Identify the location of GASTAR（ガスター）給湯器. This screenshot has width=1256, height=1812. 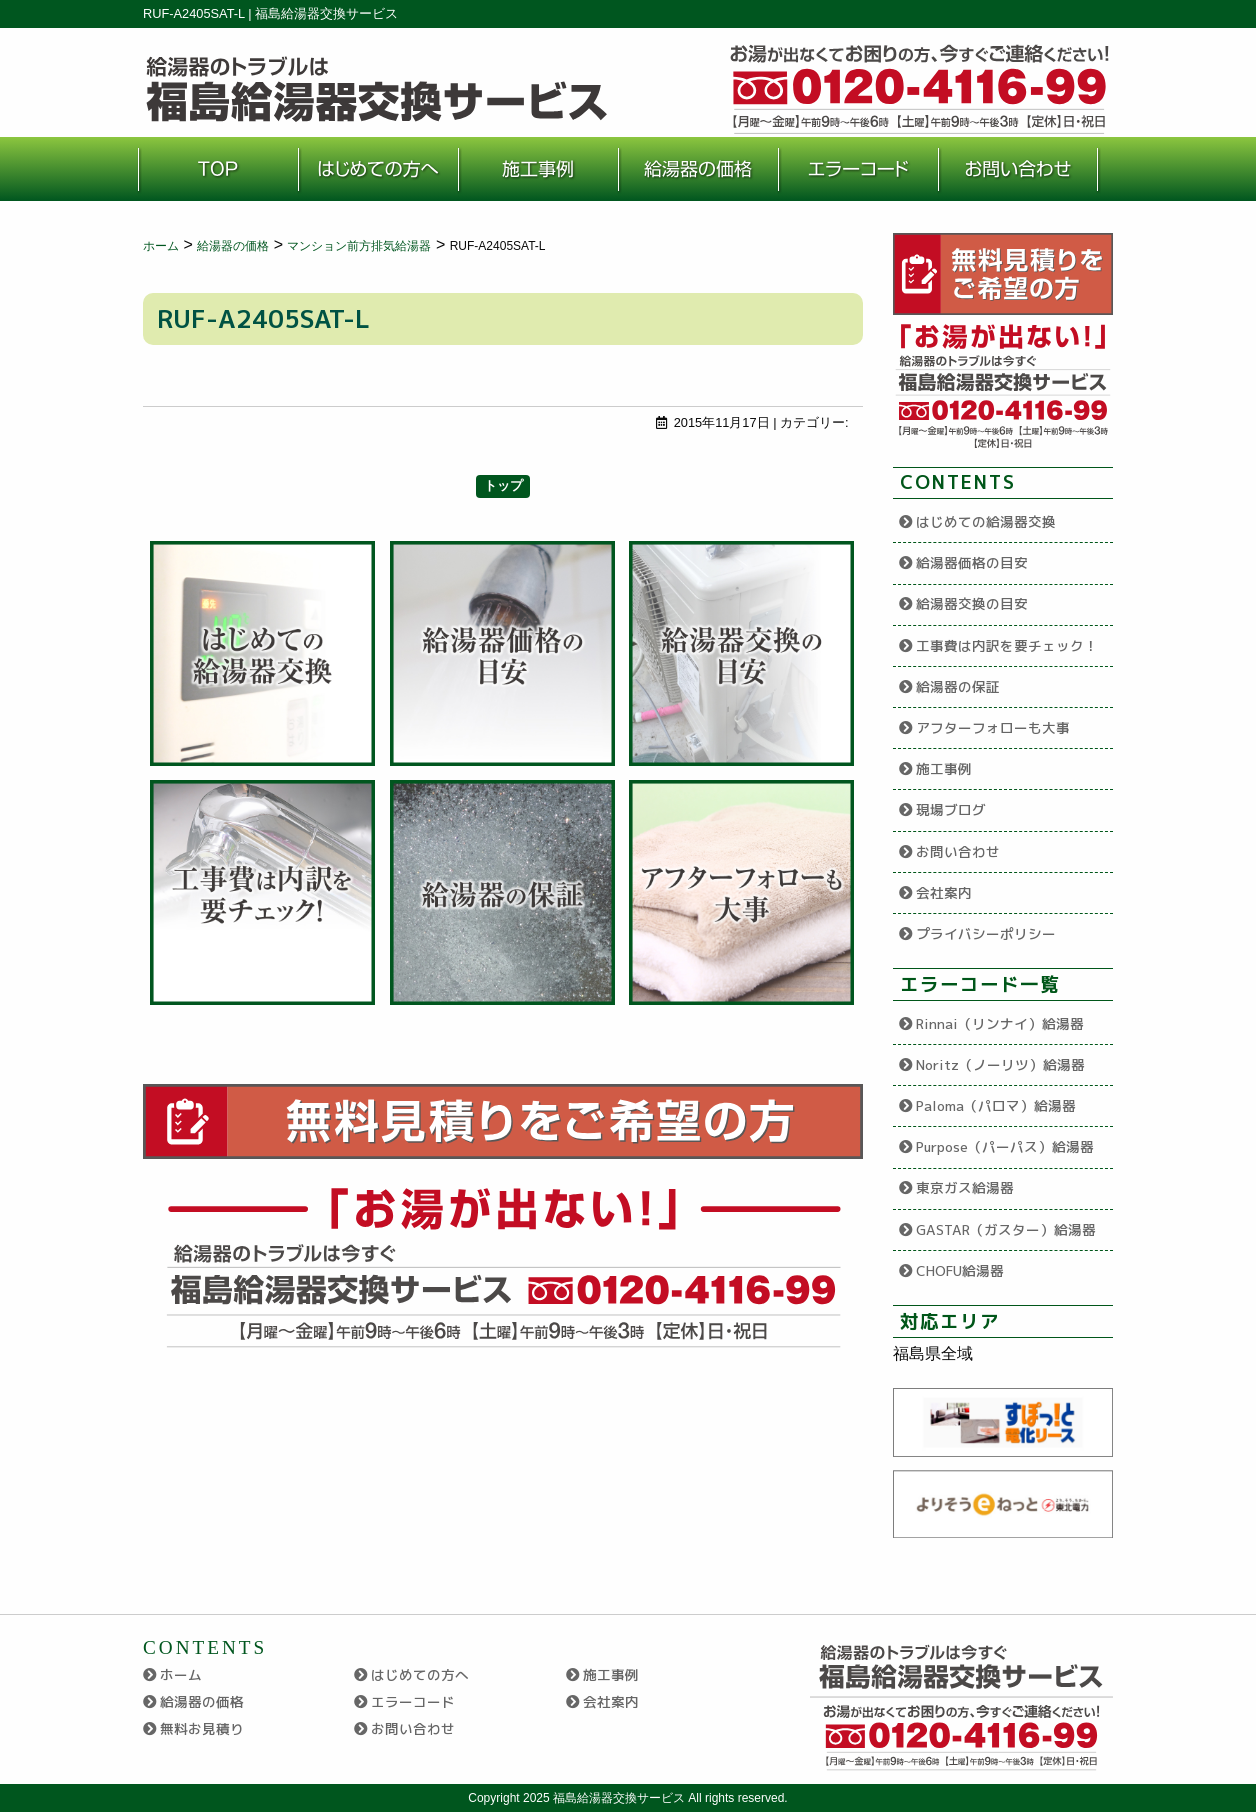
(1006, 1229).